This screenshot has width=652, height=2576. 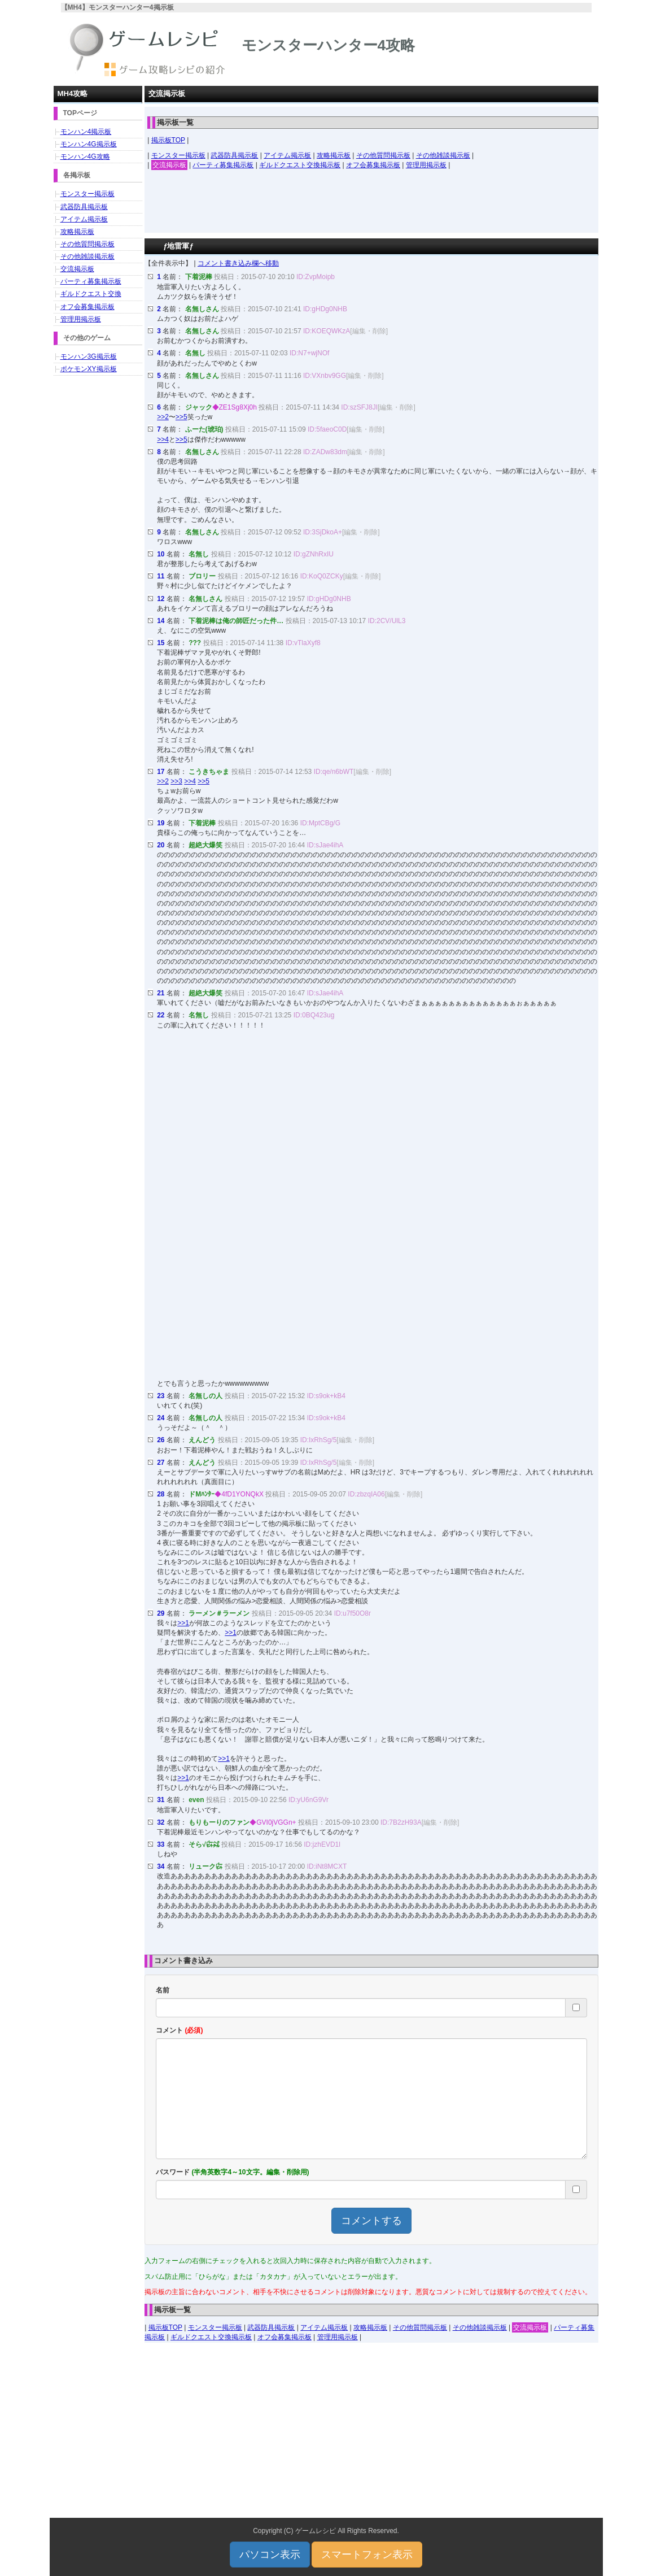 I want to click on ギルドクエスト交換掲示板, so click(x=299, y=165).